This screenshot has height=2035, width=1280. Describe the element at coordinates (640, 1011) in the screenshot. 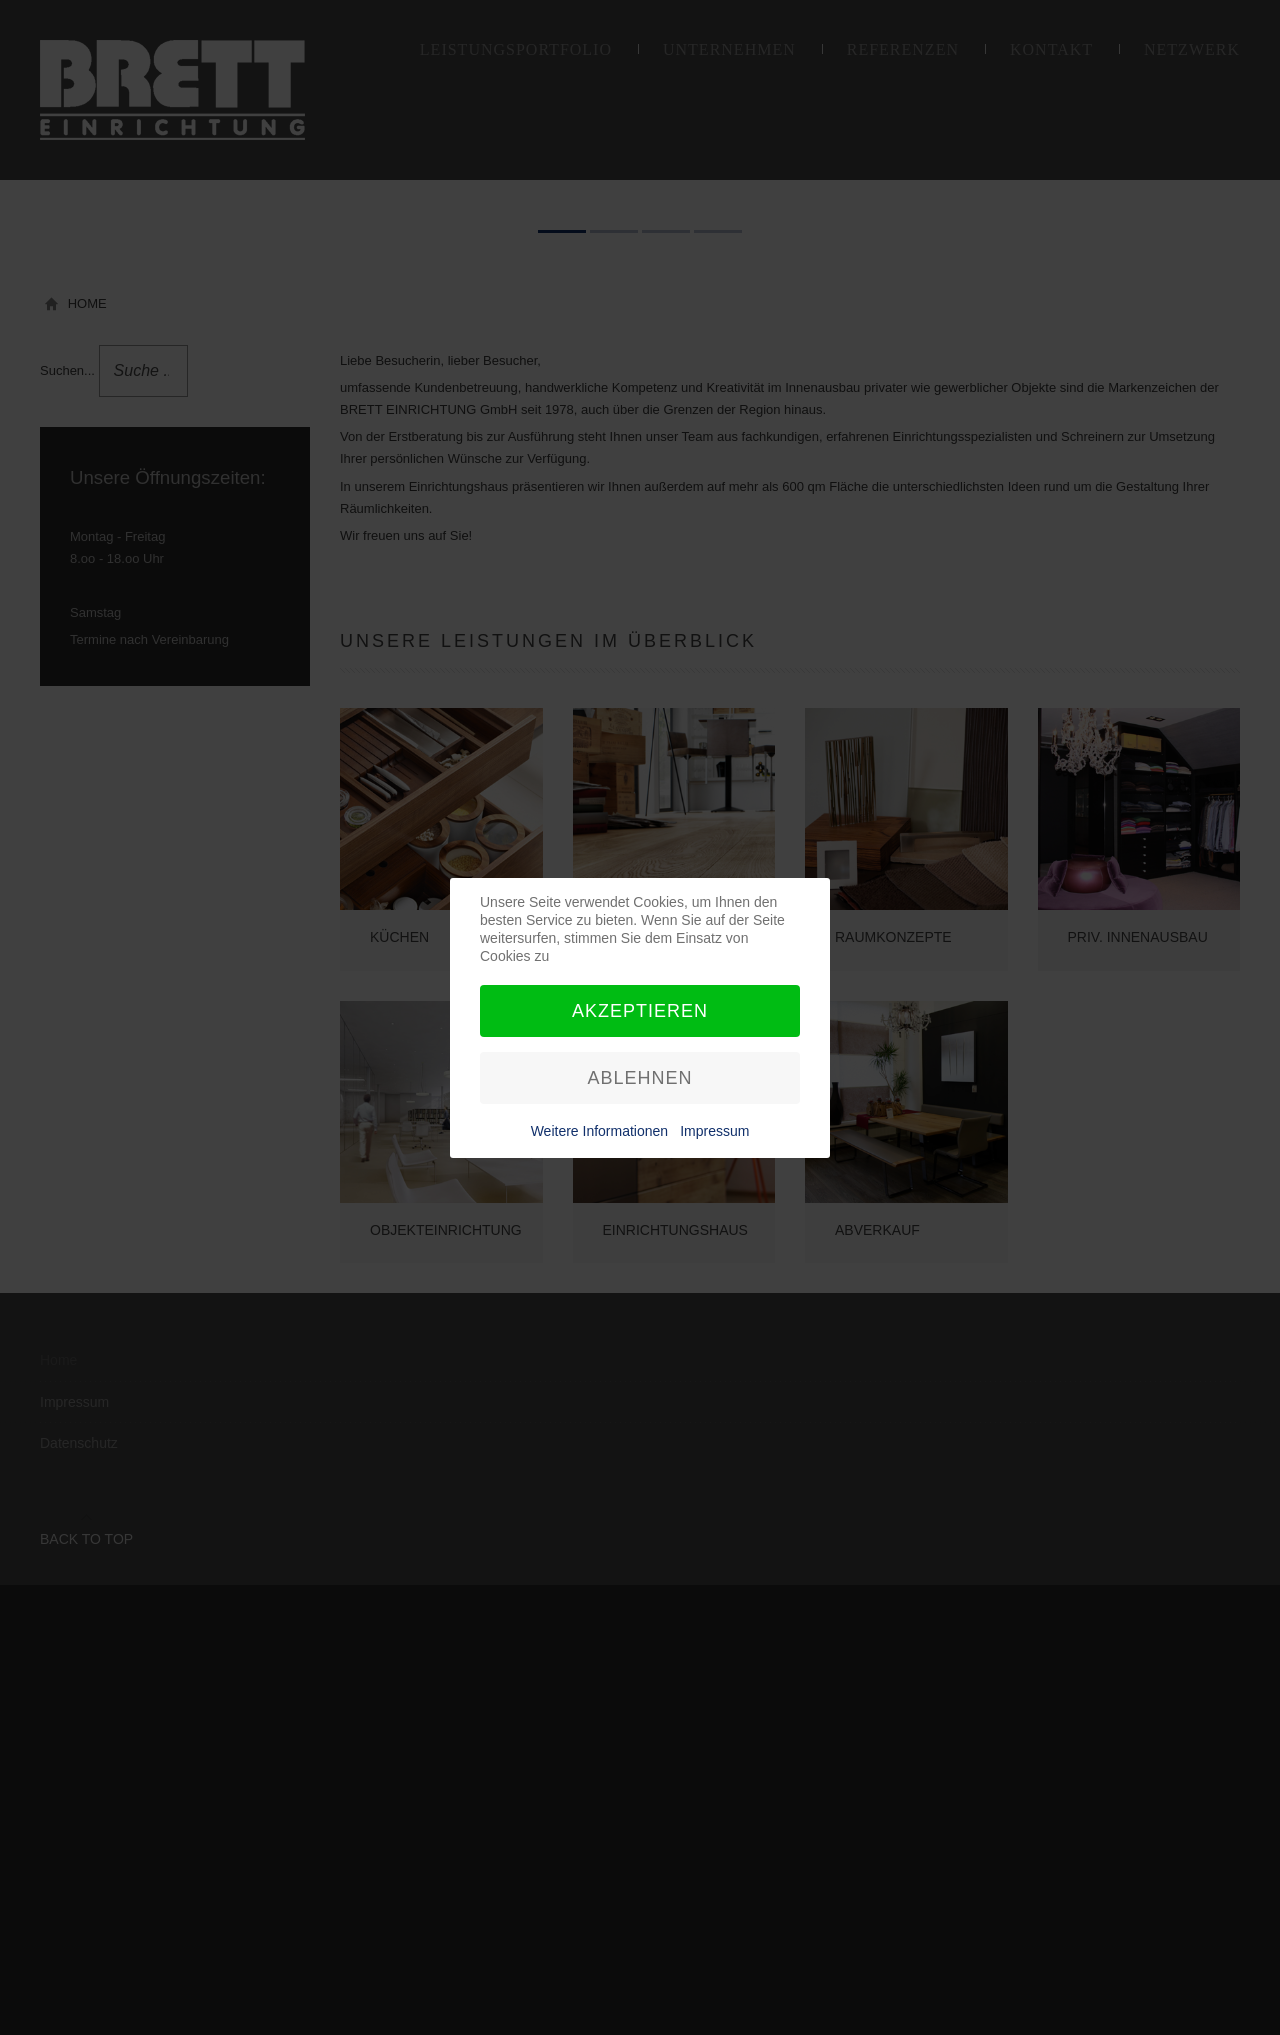

I see `Akzeptieren` at that location.